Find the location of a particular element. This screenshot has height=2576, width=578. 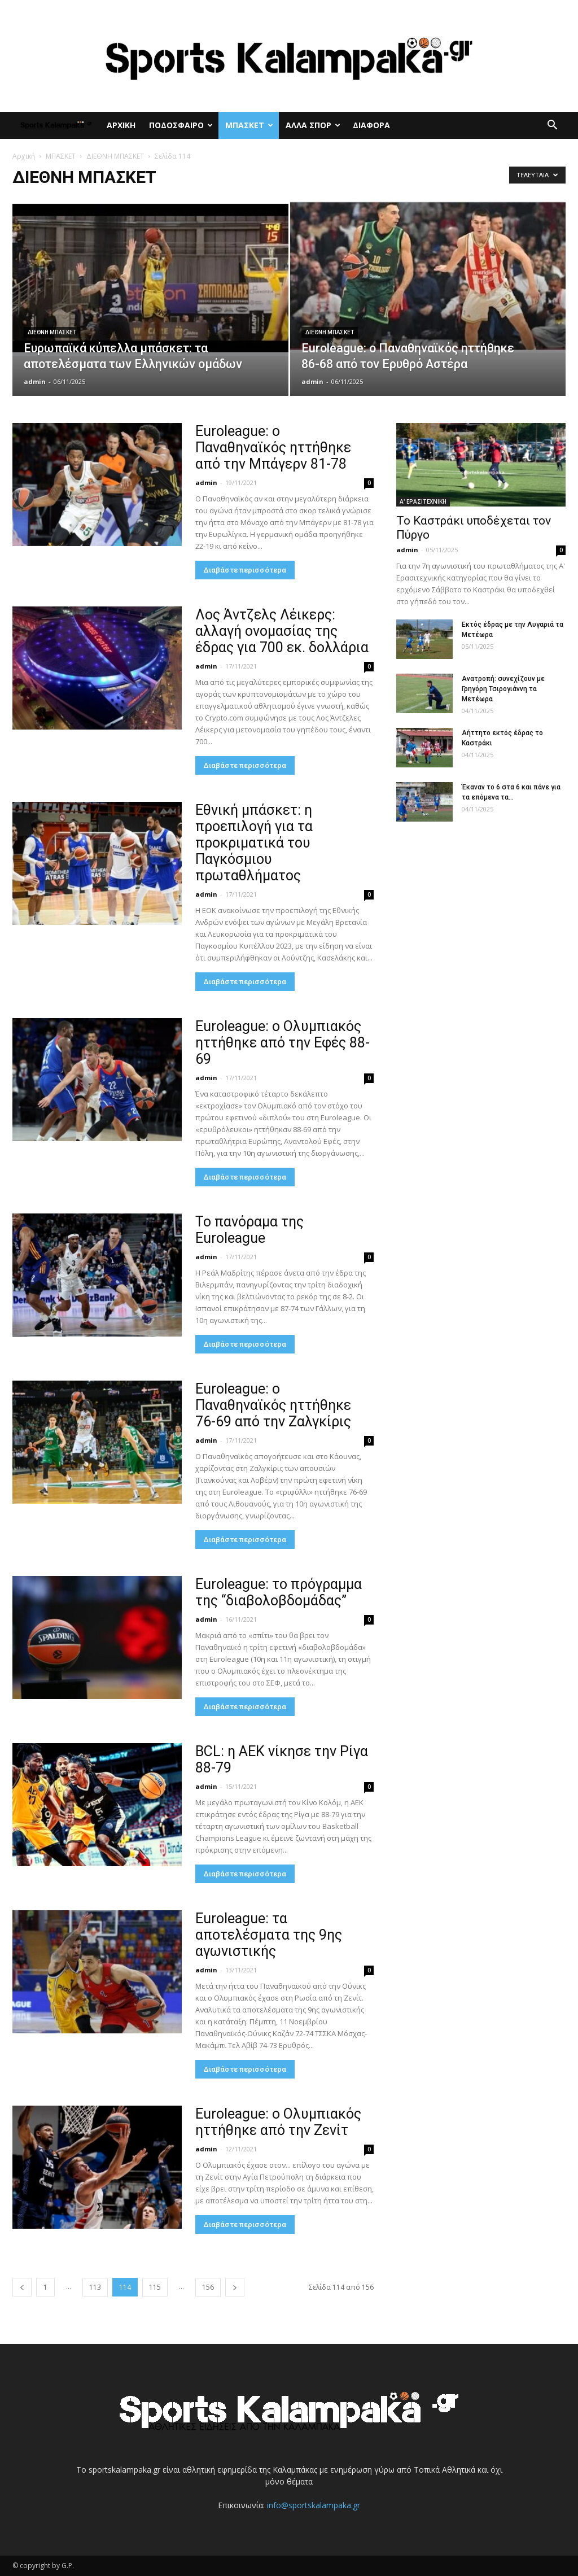

ΔΙΑΦΟΡΑ is located at coordinates (371, 125).